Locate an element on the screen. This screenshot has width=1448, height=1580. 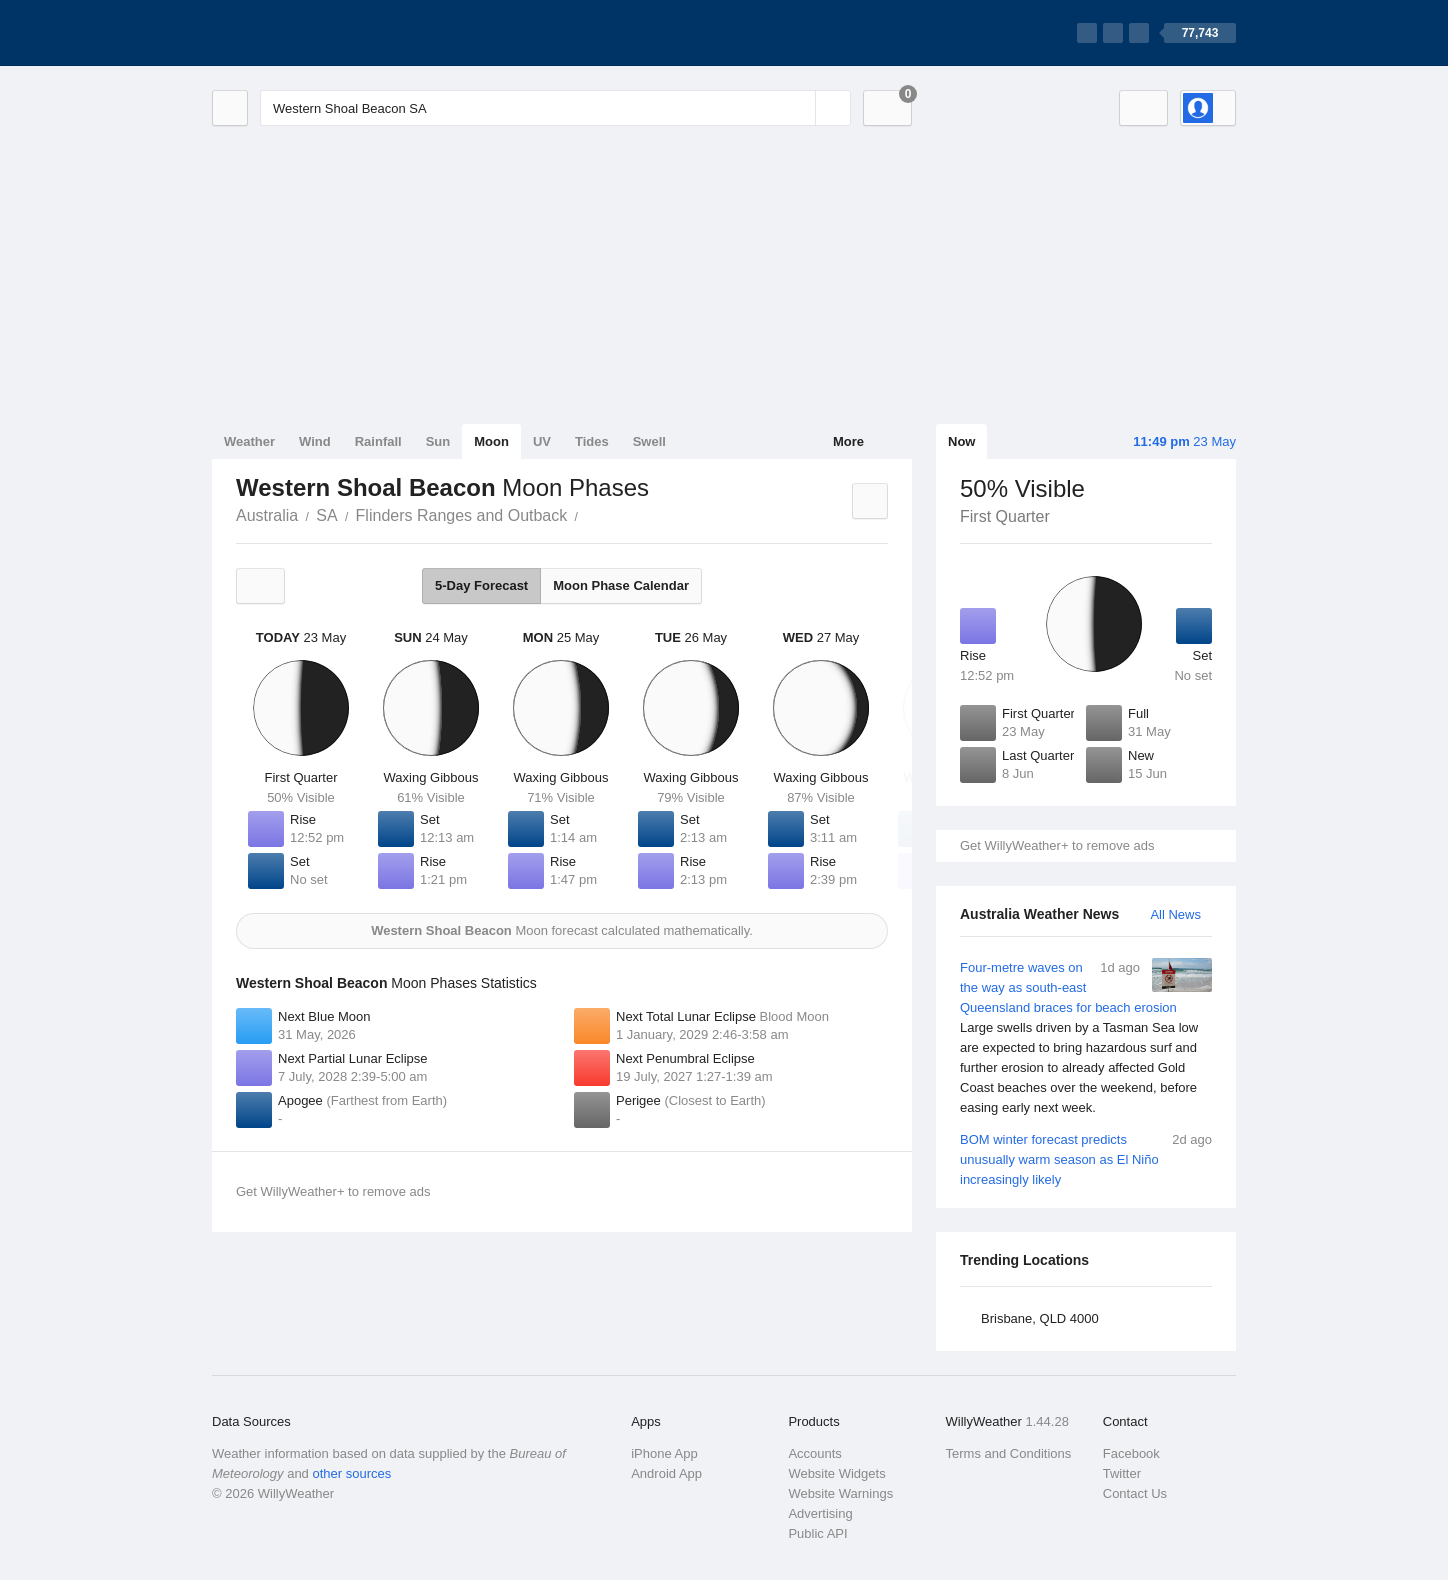
[Reset] is located at coordinates (798, 108).